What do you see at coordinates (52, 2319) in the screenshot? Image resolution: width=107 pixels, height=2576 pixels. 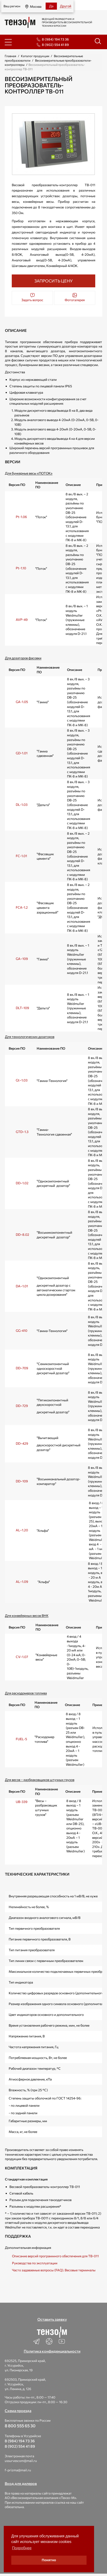 I see `Оставить заявку` at bounding box center [52, 2319].